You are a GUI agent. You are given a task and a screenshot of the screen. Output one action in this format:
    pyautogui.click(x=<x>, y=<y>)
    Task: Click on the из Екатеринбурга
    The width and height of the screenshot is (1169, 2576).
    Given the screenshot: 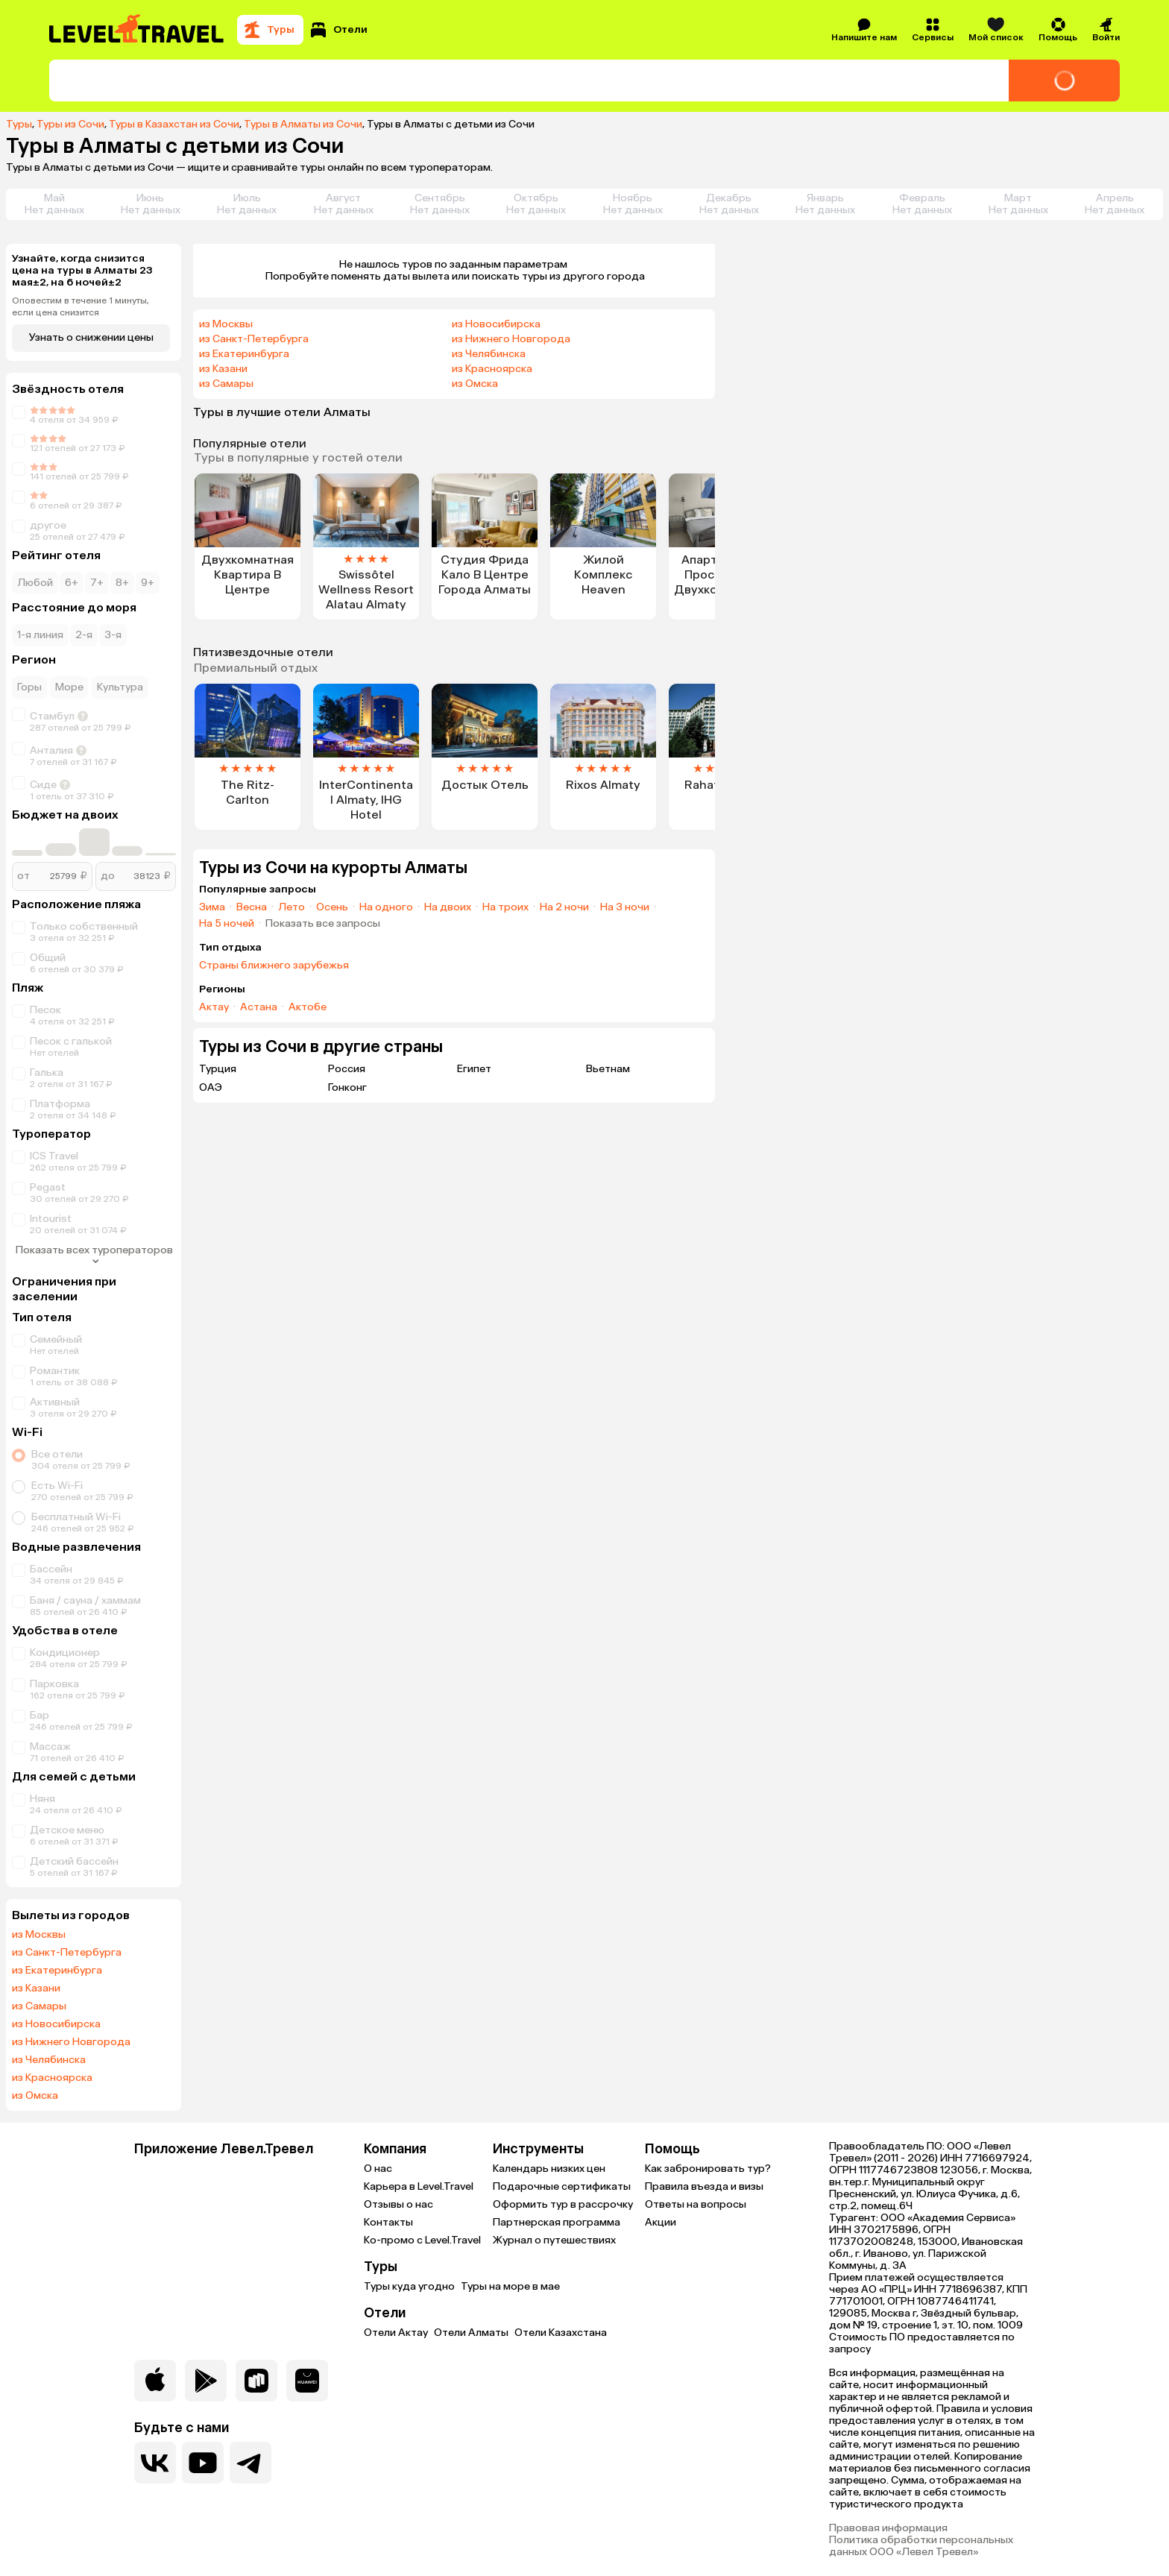 What is the action you would take?
    pyautogui.click(x=57, y=1971)
    